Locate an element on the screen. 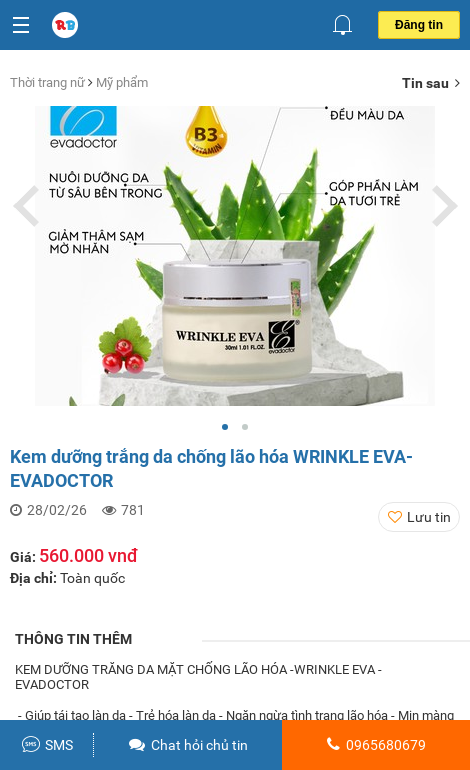 The image size is (470, 770). Lưu tin is located at coordinates (429, 517).